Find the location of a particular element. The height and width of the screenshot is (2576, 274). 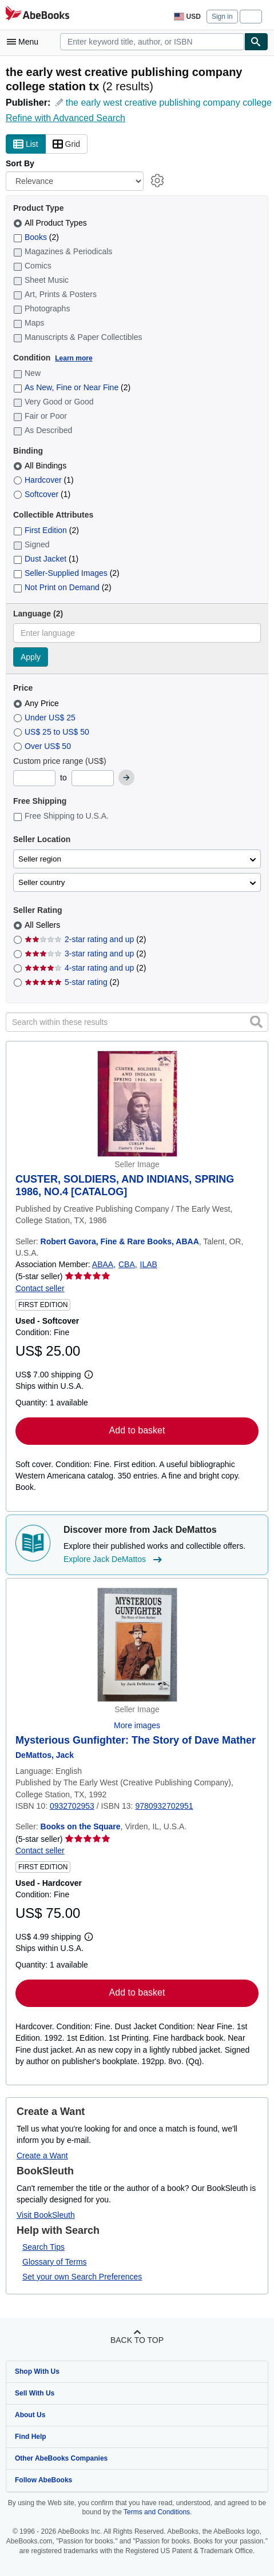

4-star rating and up [Filter by 4-star rating and up (2 matching items)] is located at coordinates (85, 967).